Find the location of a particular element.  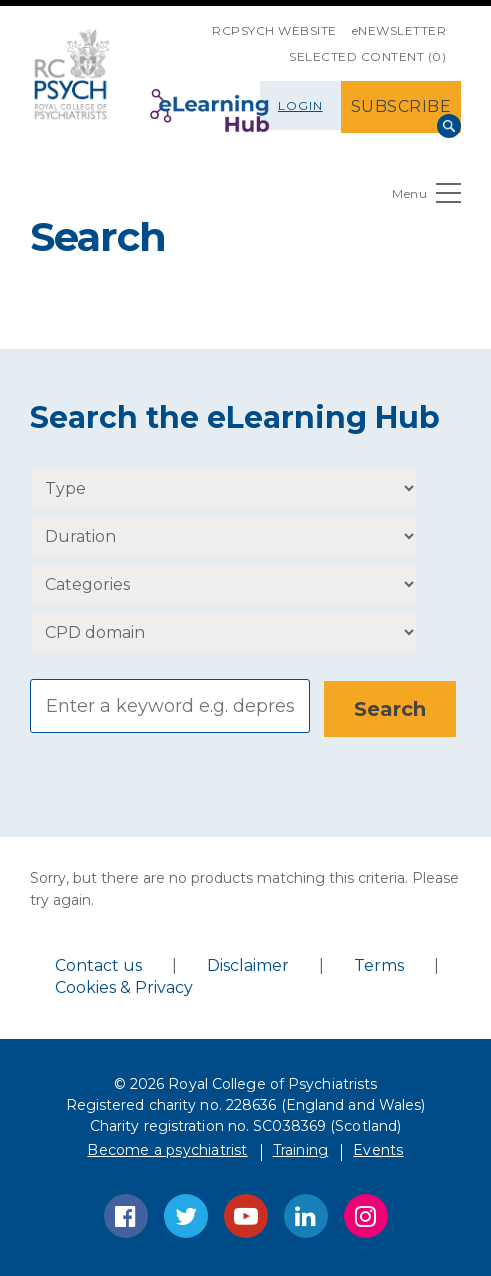

SKIP NAVIGATION is located at coordinates (197, 23).